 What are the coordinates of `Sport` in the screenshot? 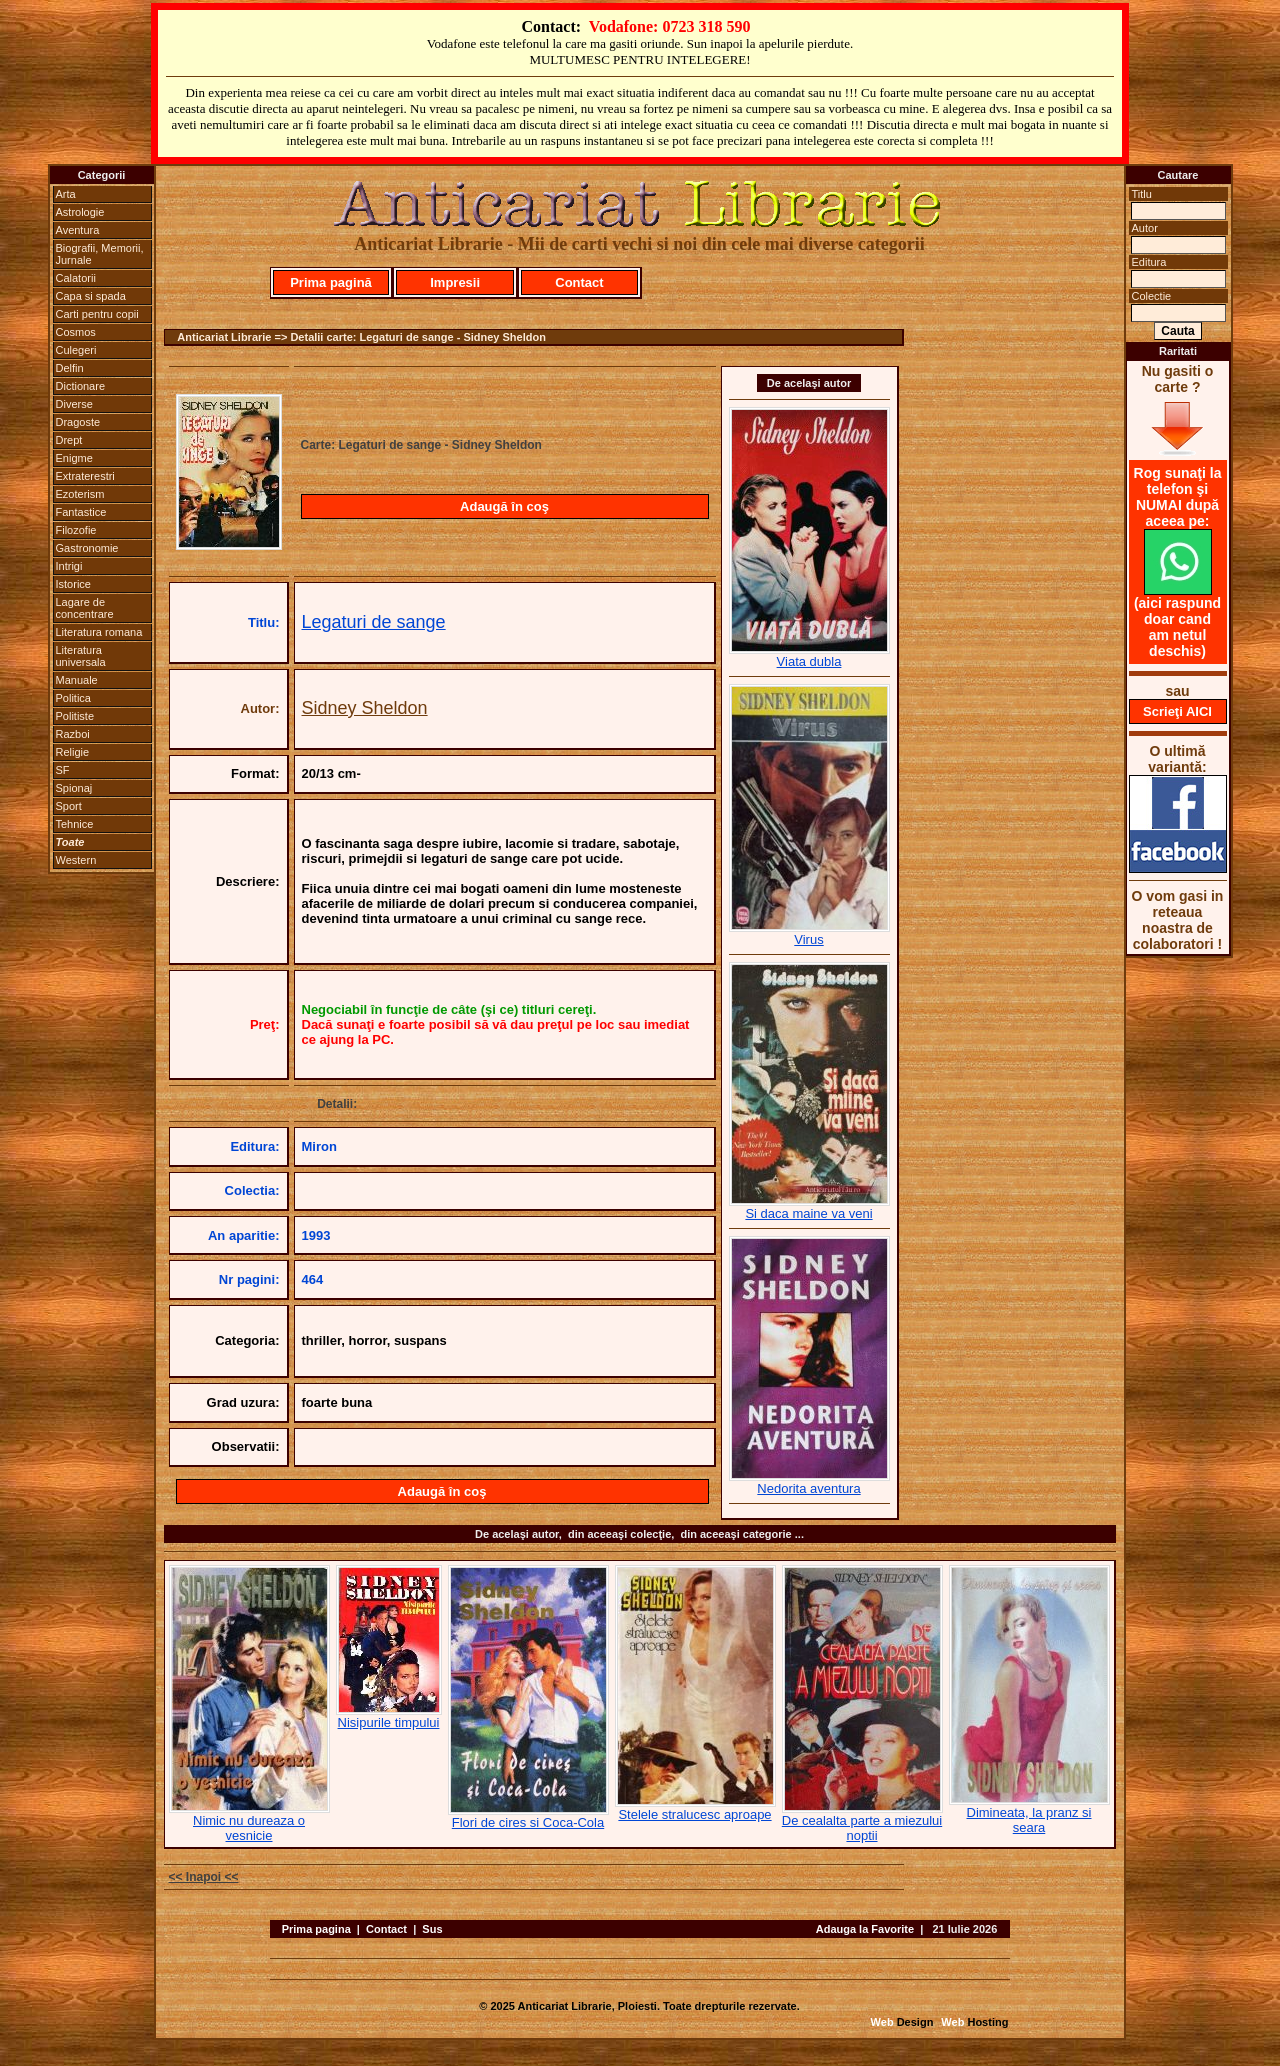 It's located at (69, 806).